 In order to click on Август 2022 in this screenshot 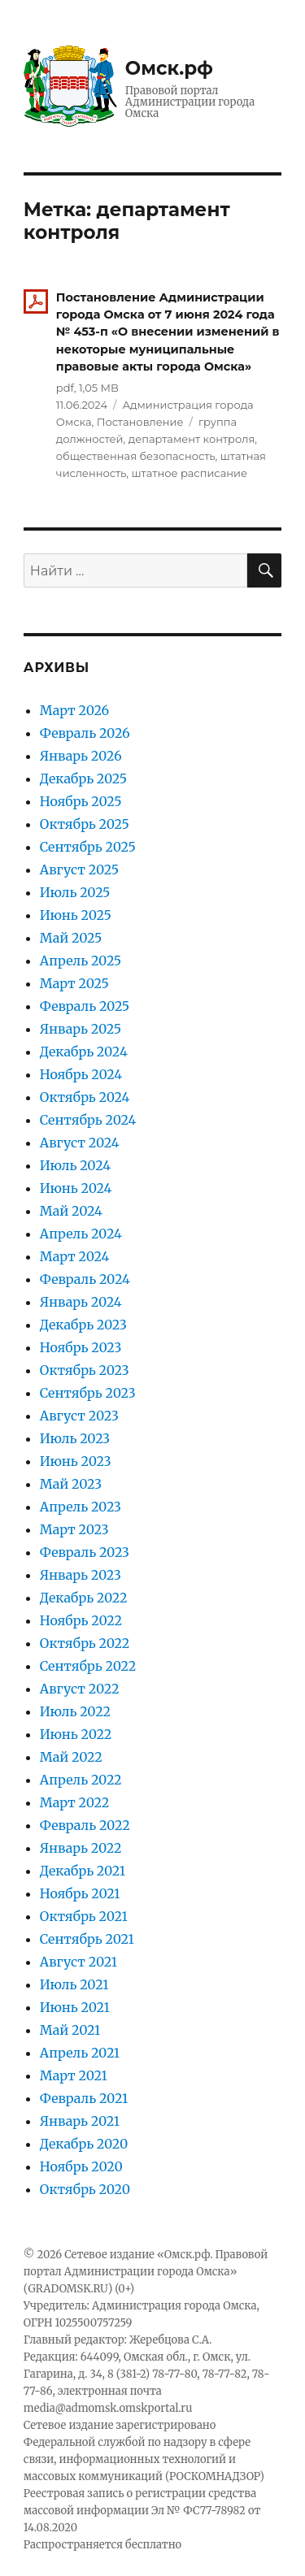, I will do `click(80, 1688)`.